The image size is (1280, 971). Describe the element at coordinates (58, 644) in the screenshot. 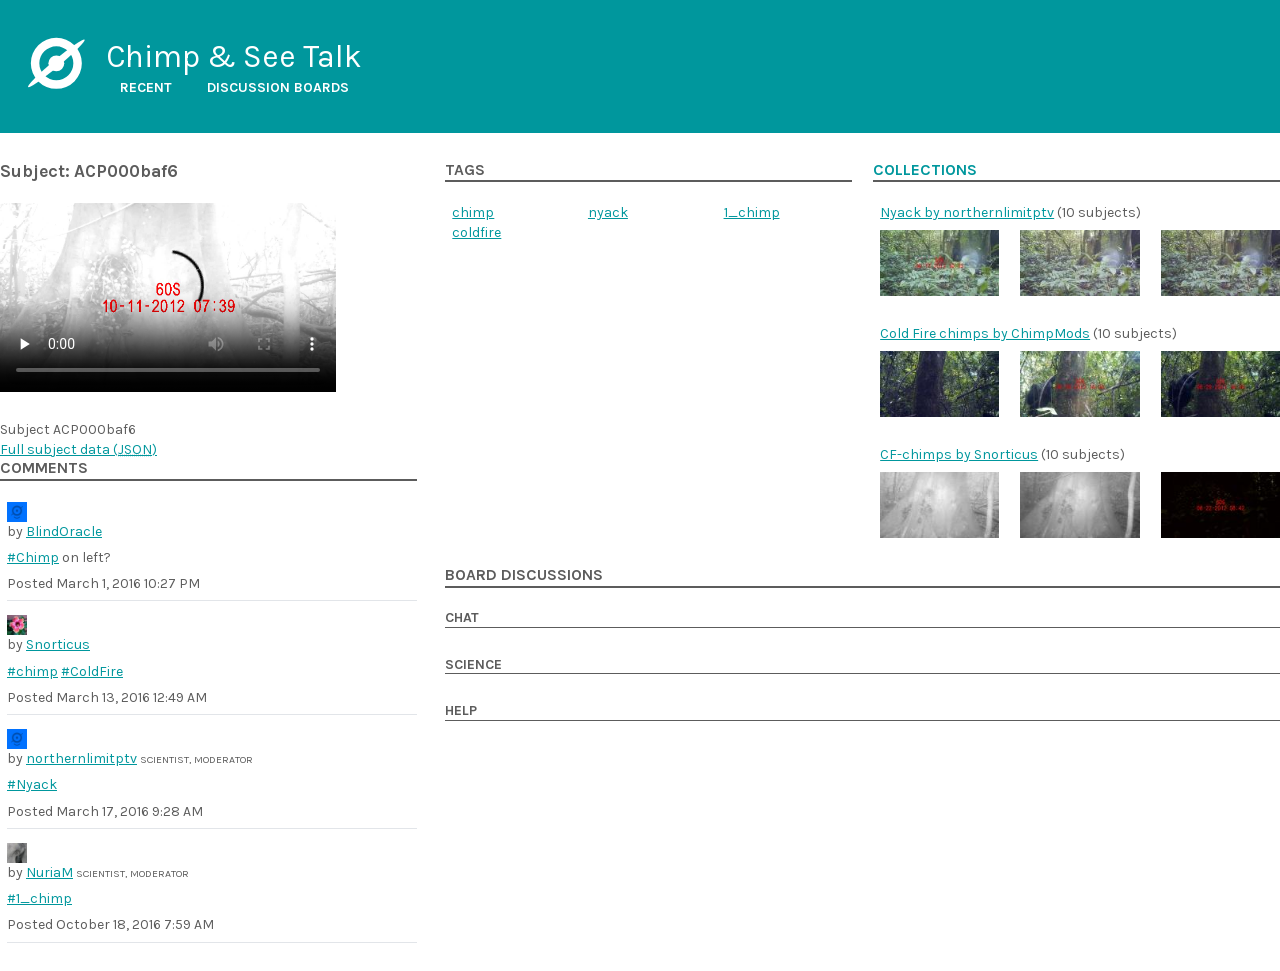

I see `Snorticus` at that location.